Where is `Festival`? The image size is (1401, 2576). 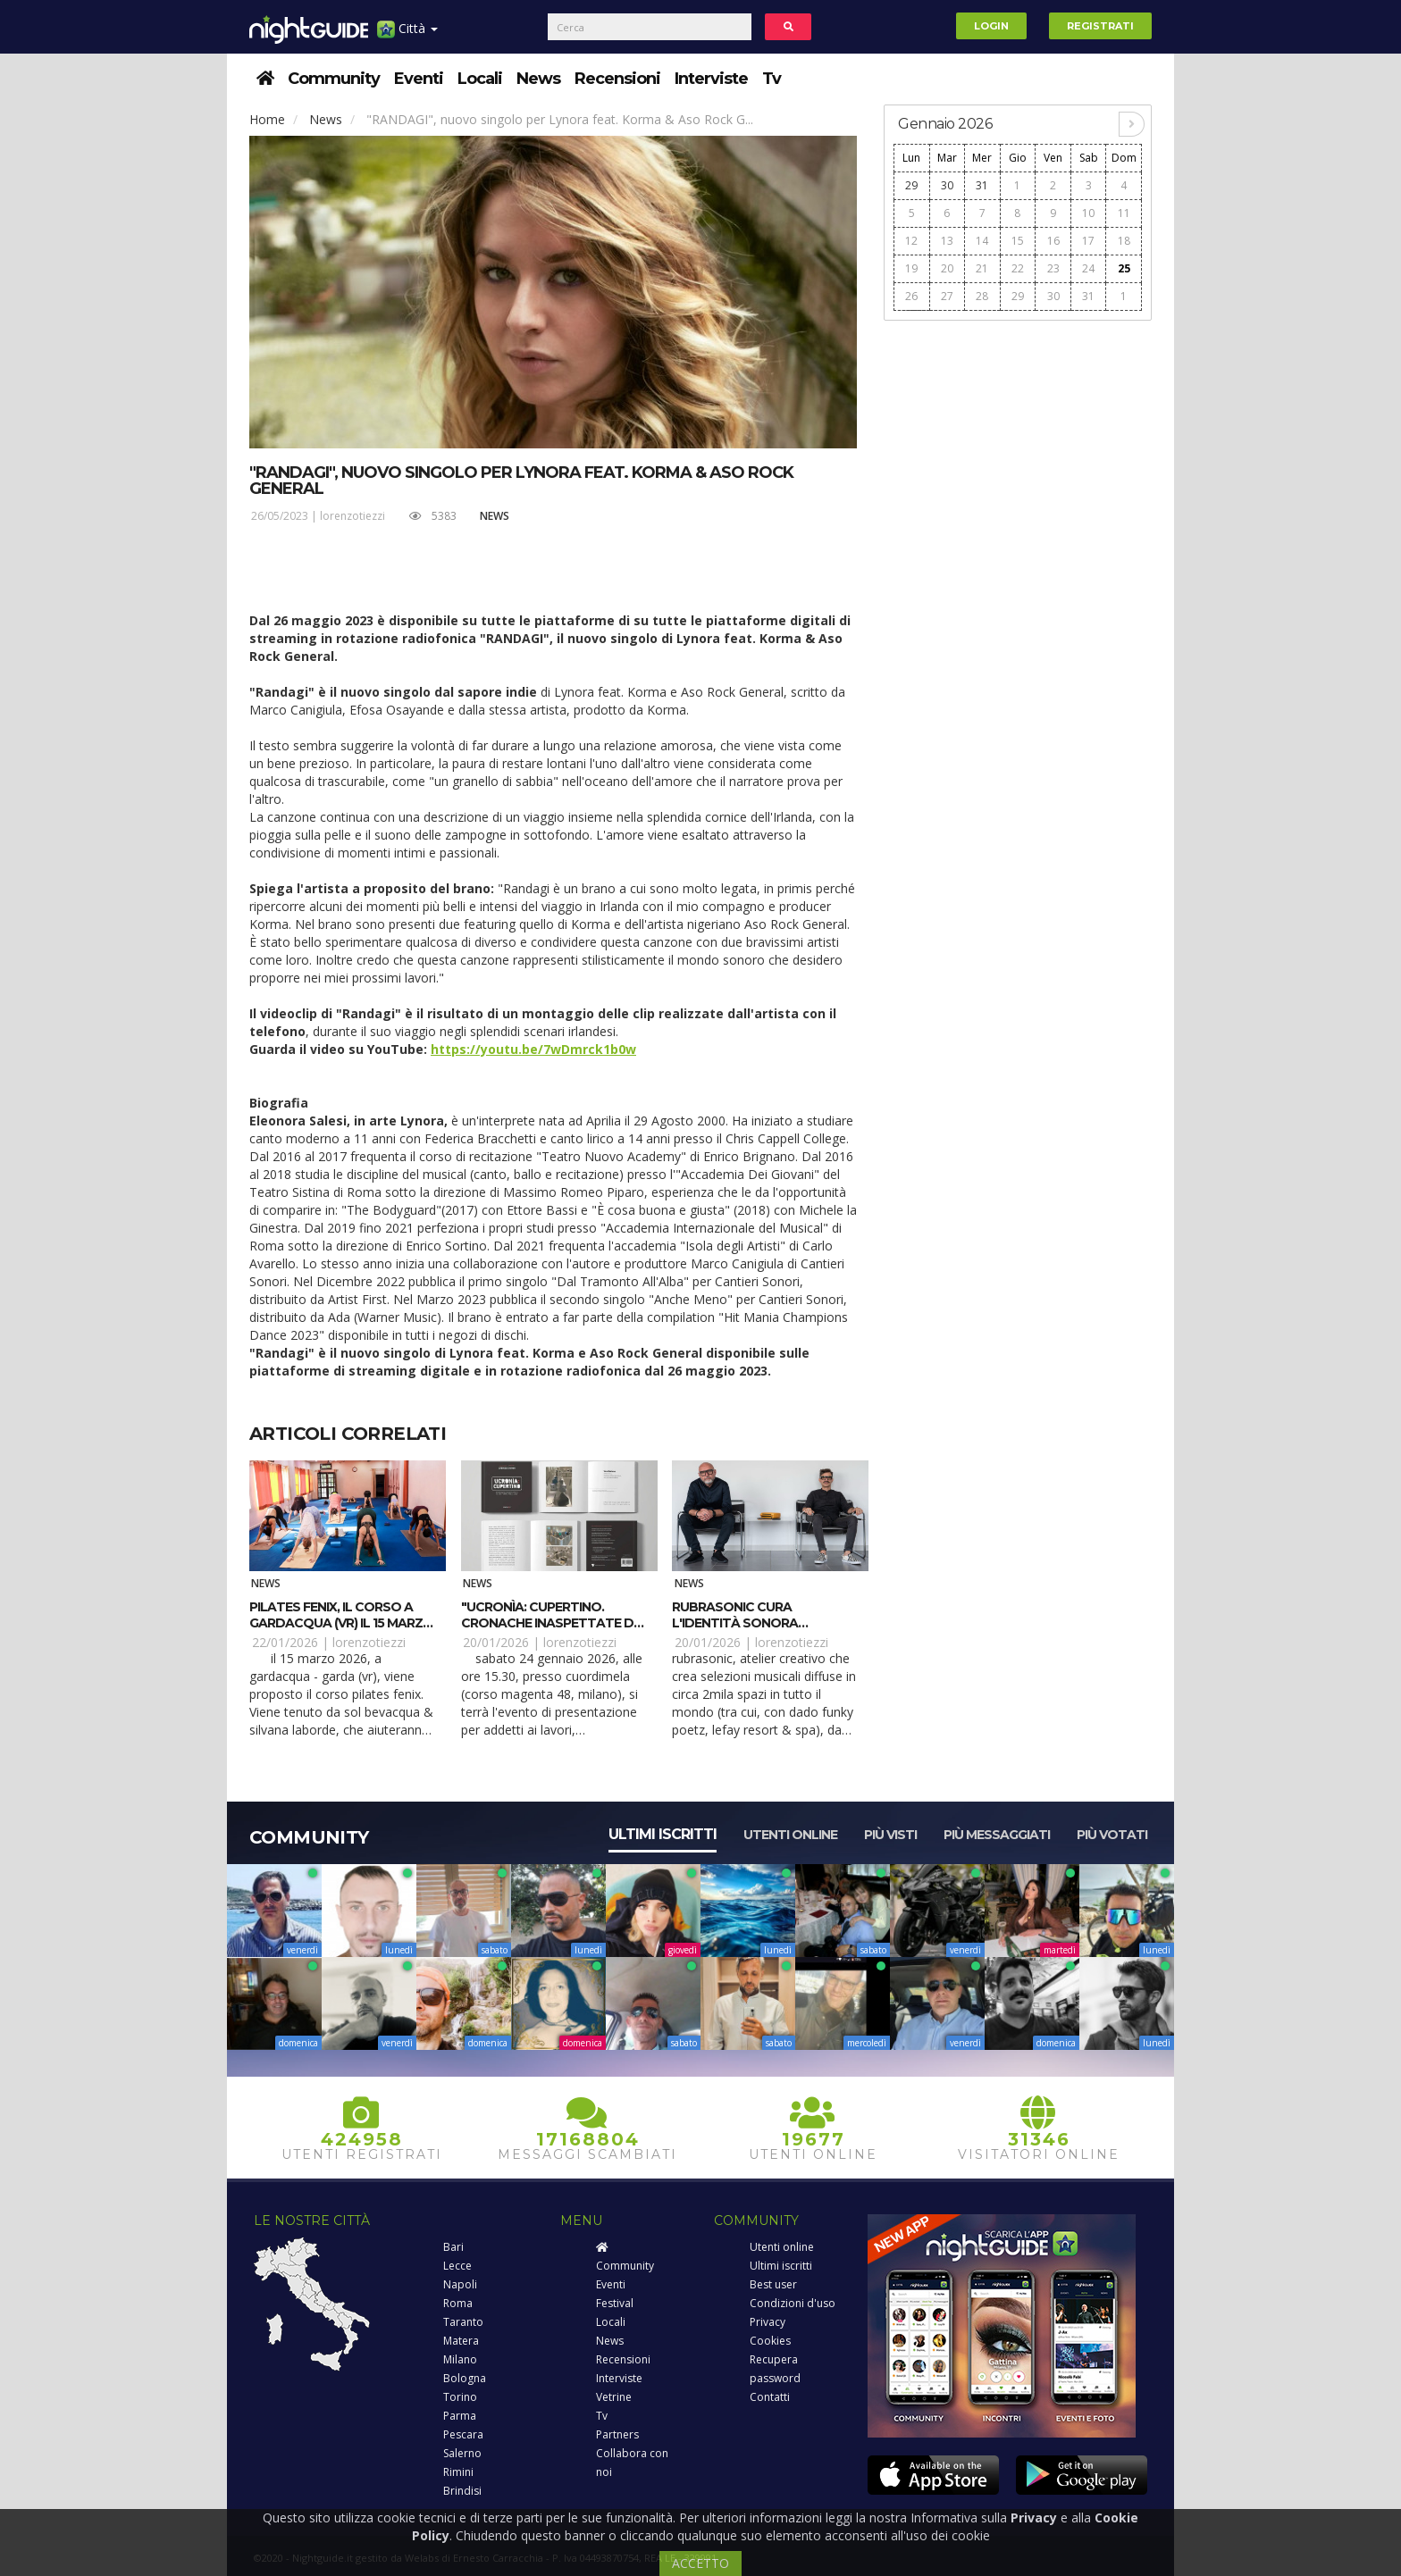 Festival is located at coordinates (614, 2303).